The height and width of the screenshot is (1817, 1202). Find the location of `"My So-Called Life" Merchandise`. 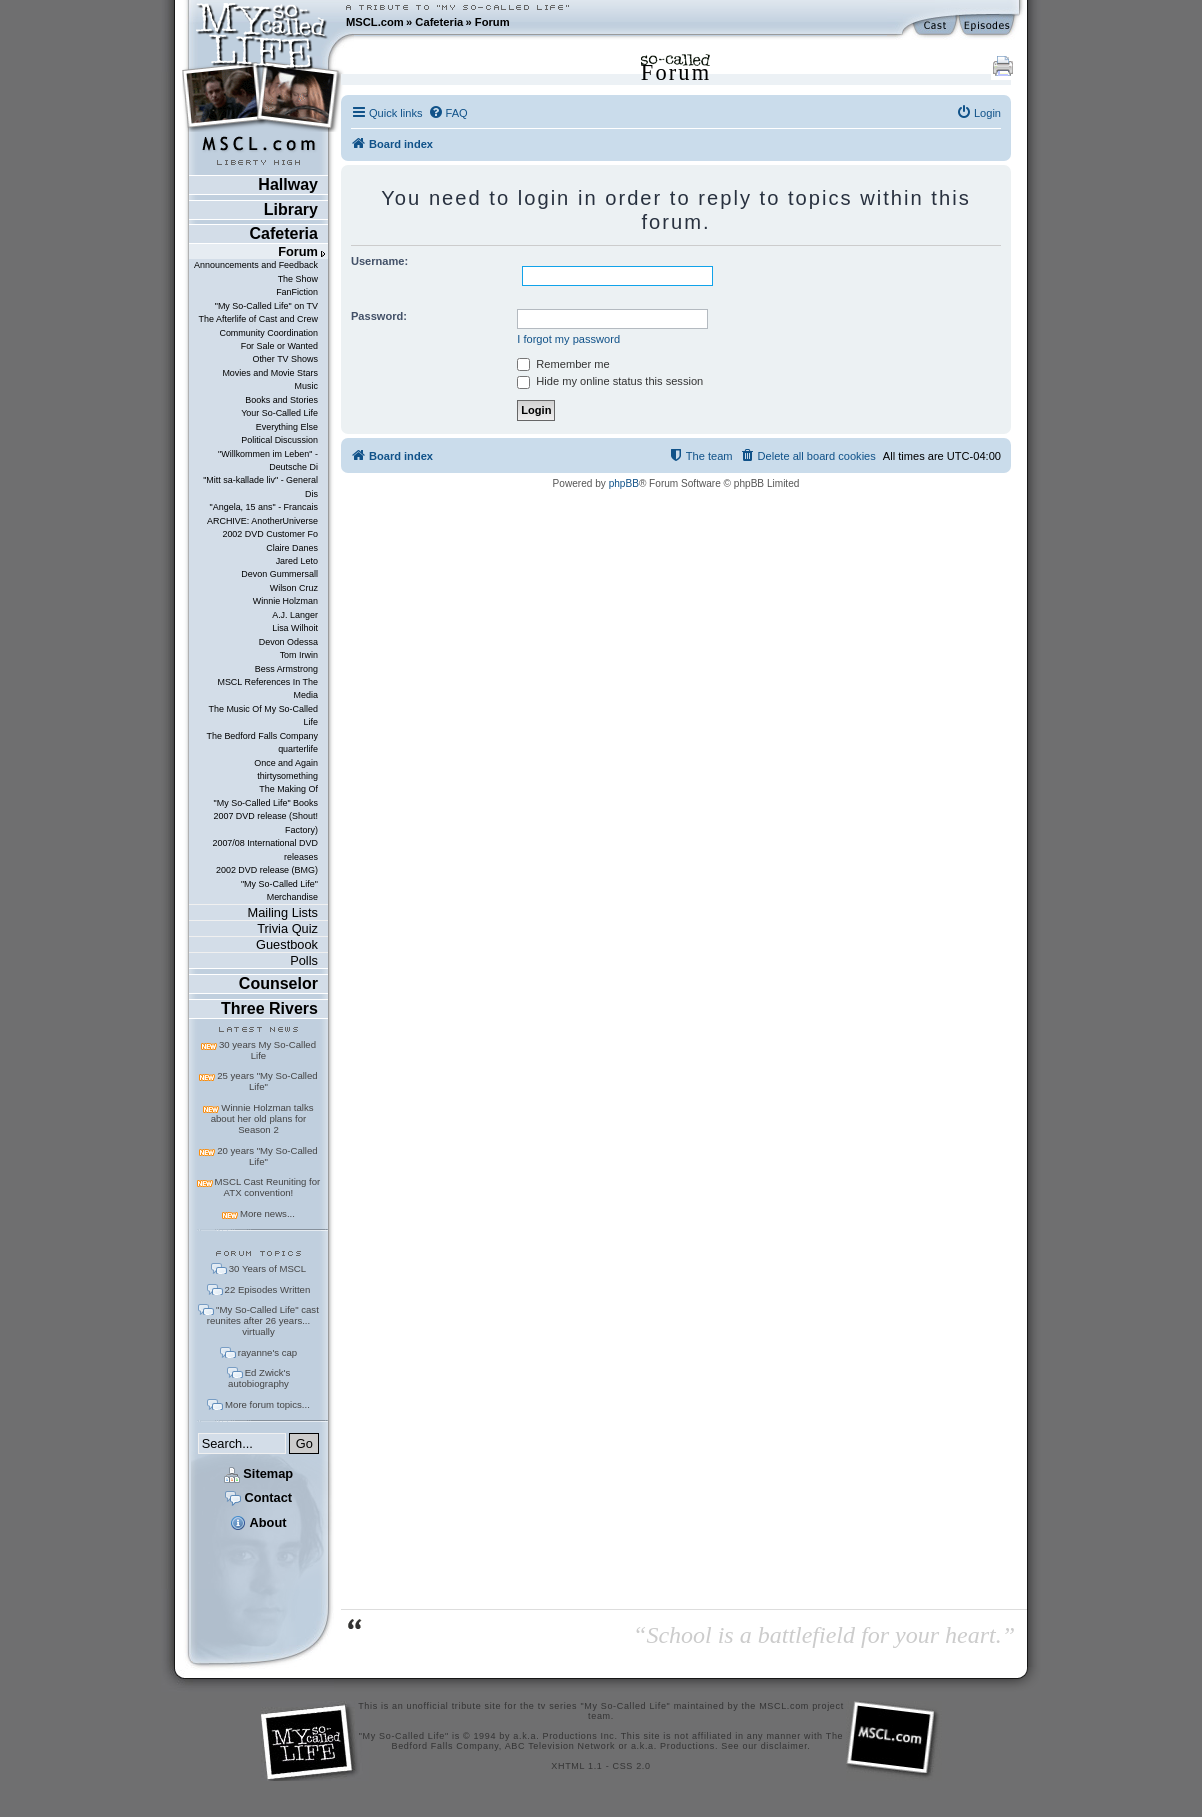

"My So-Called Life" Merchandise is located at coordinates (279, 890).